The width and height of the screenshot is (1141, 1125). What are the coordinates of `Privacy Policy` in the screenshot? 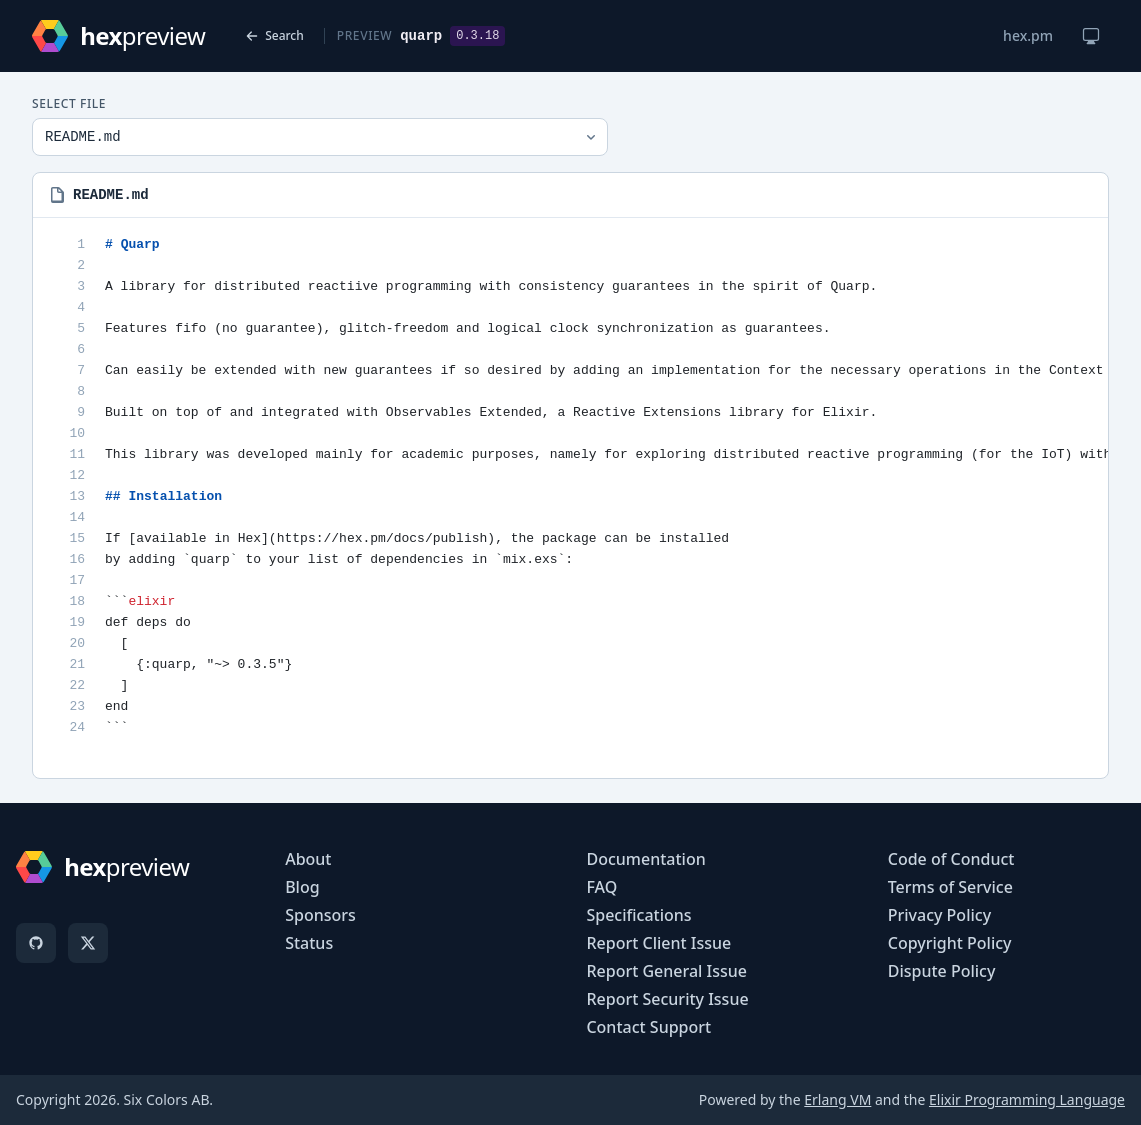 It's located at (939, 915).